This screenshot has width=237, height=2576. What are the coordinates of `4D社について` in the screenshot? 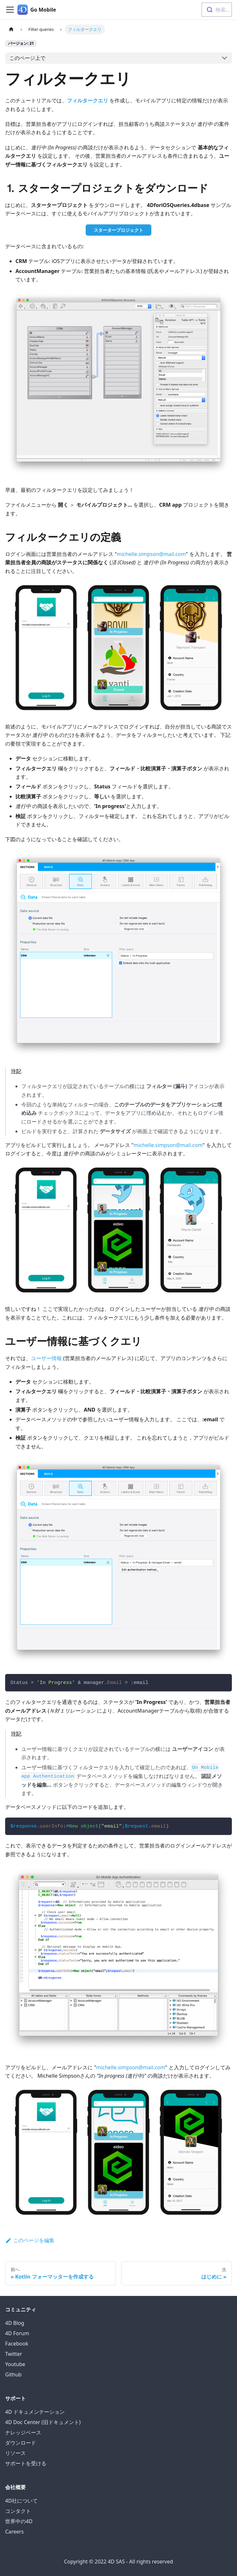 It's located at (21, 2500).